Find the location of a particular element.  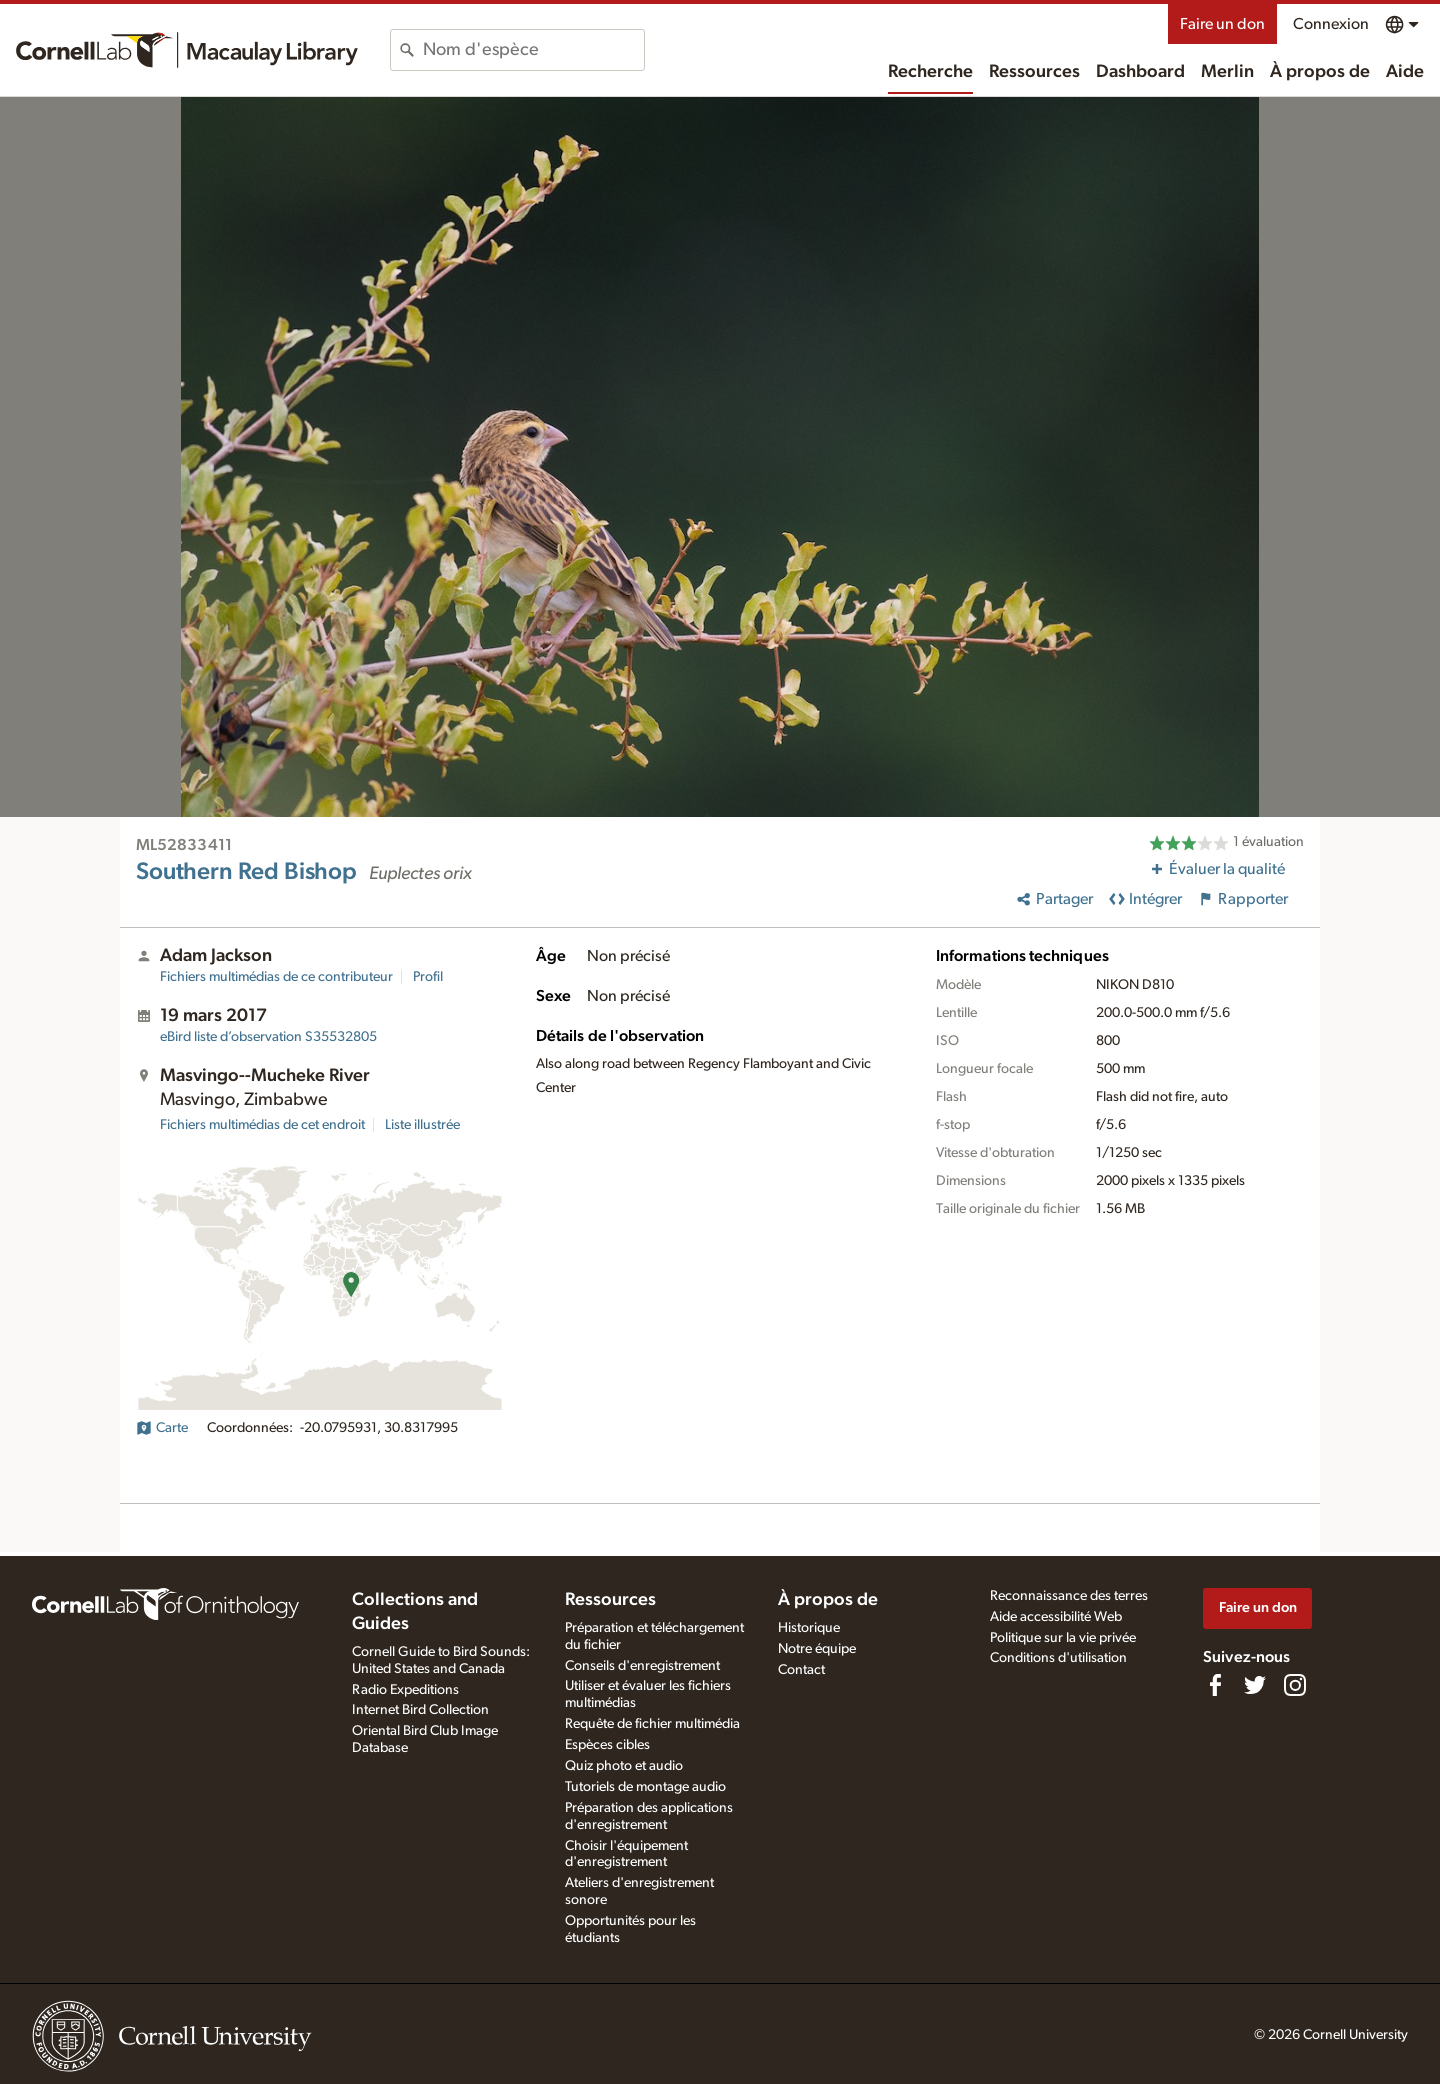

Merlin is located at coordinates (1227, 72).